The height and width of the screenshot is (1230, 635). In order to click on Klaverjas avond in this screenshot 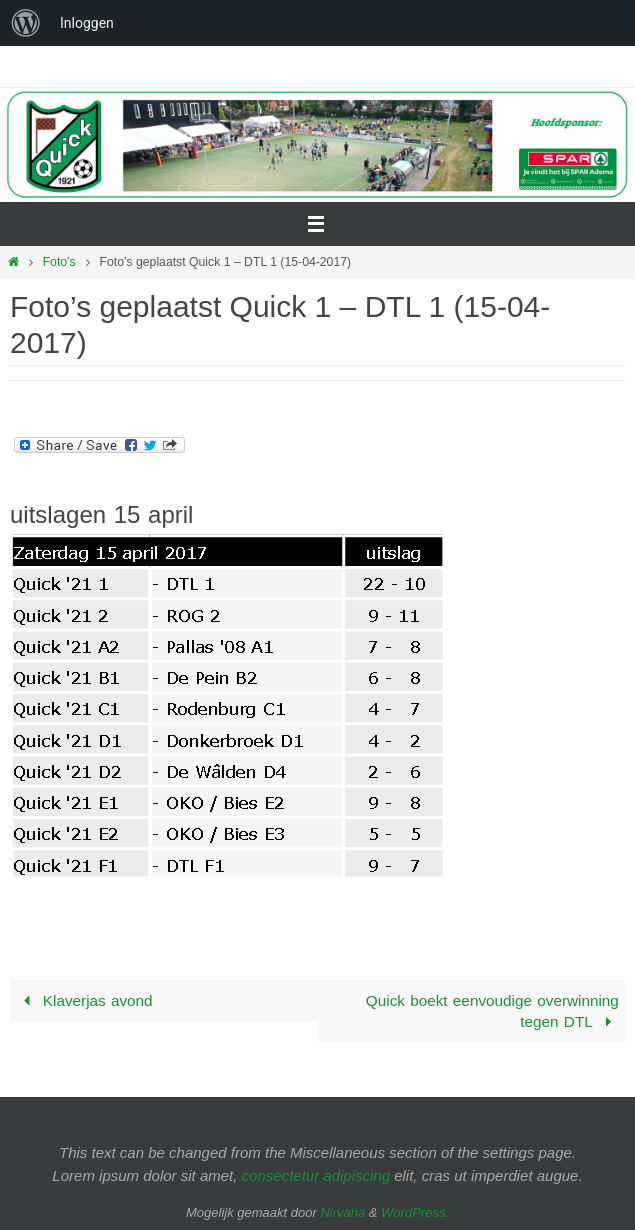, I will do `click(84, 1000)`.